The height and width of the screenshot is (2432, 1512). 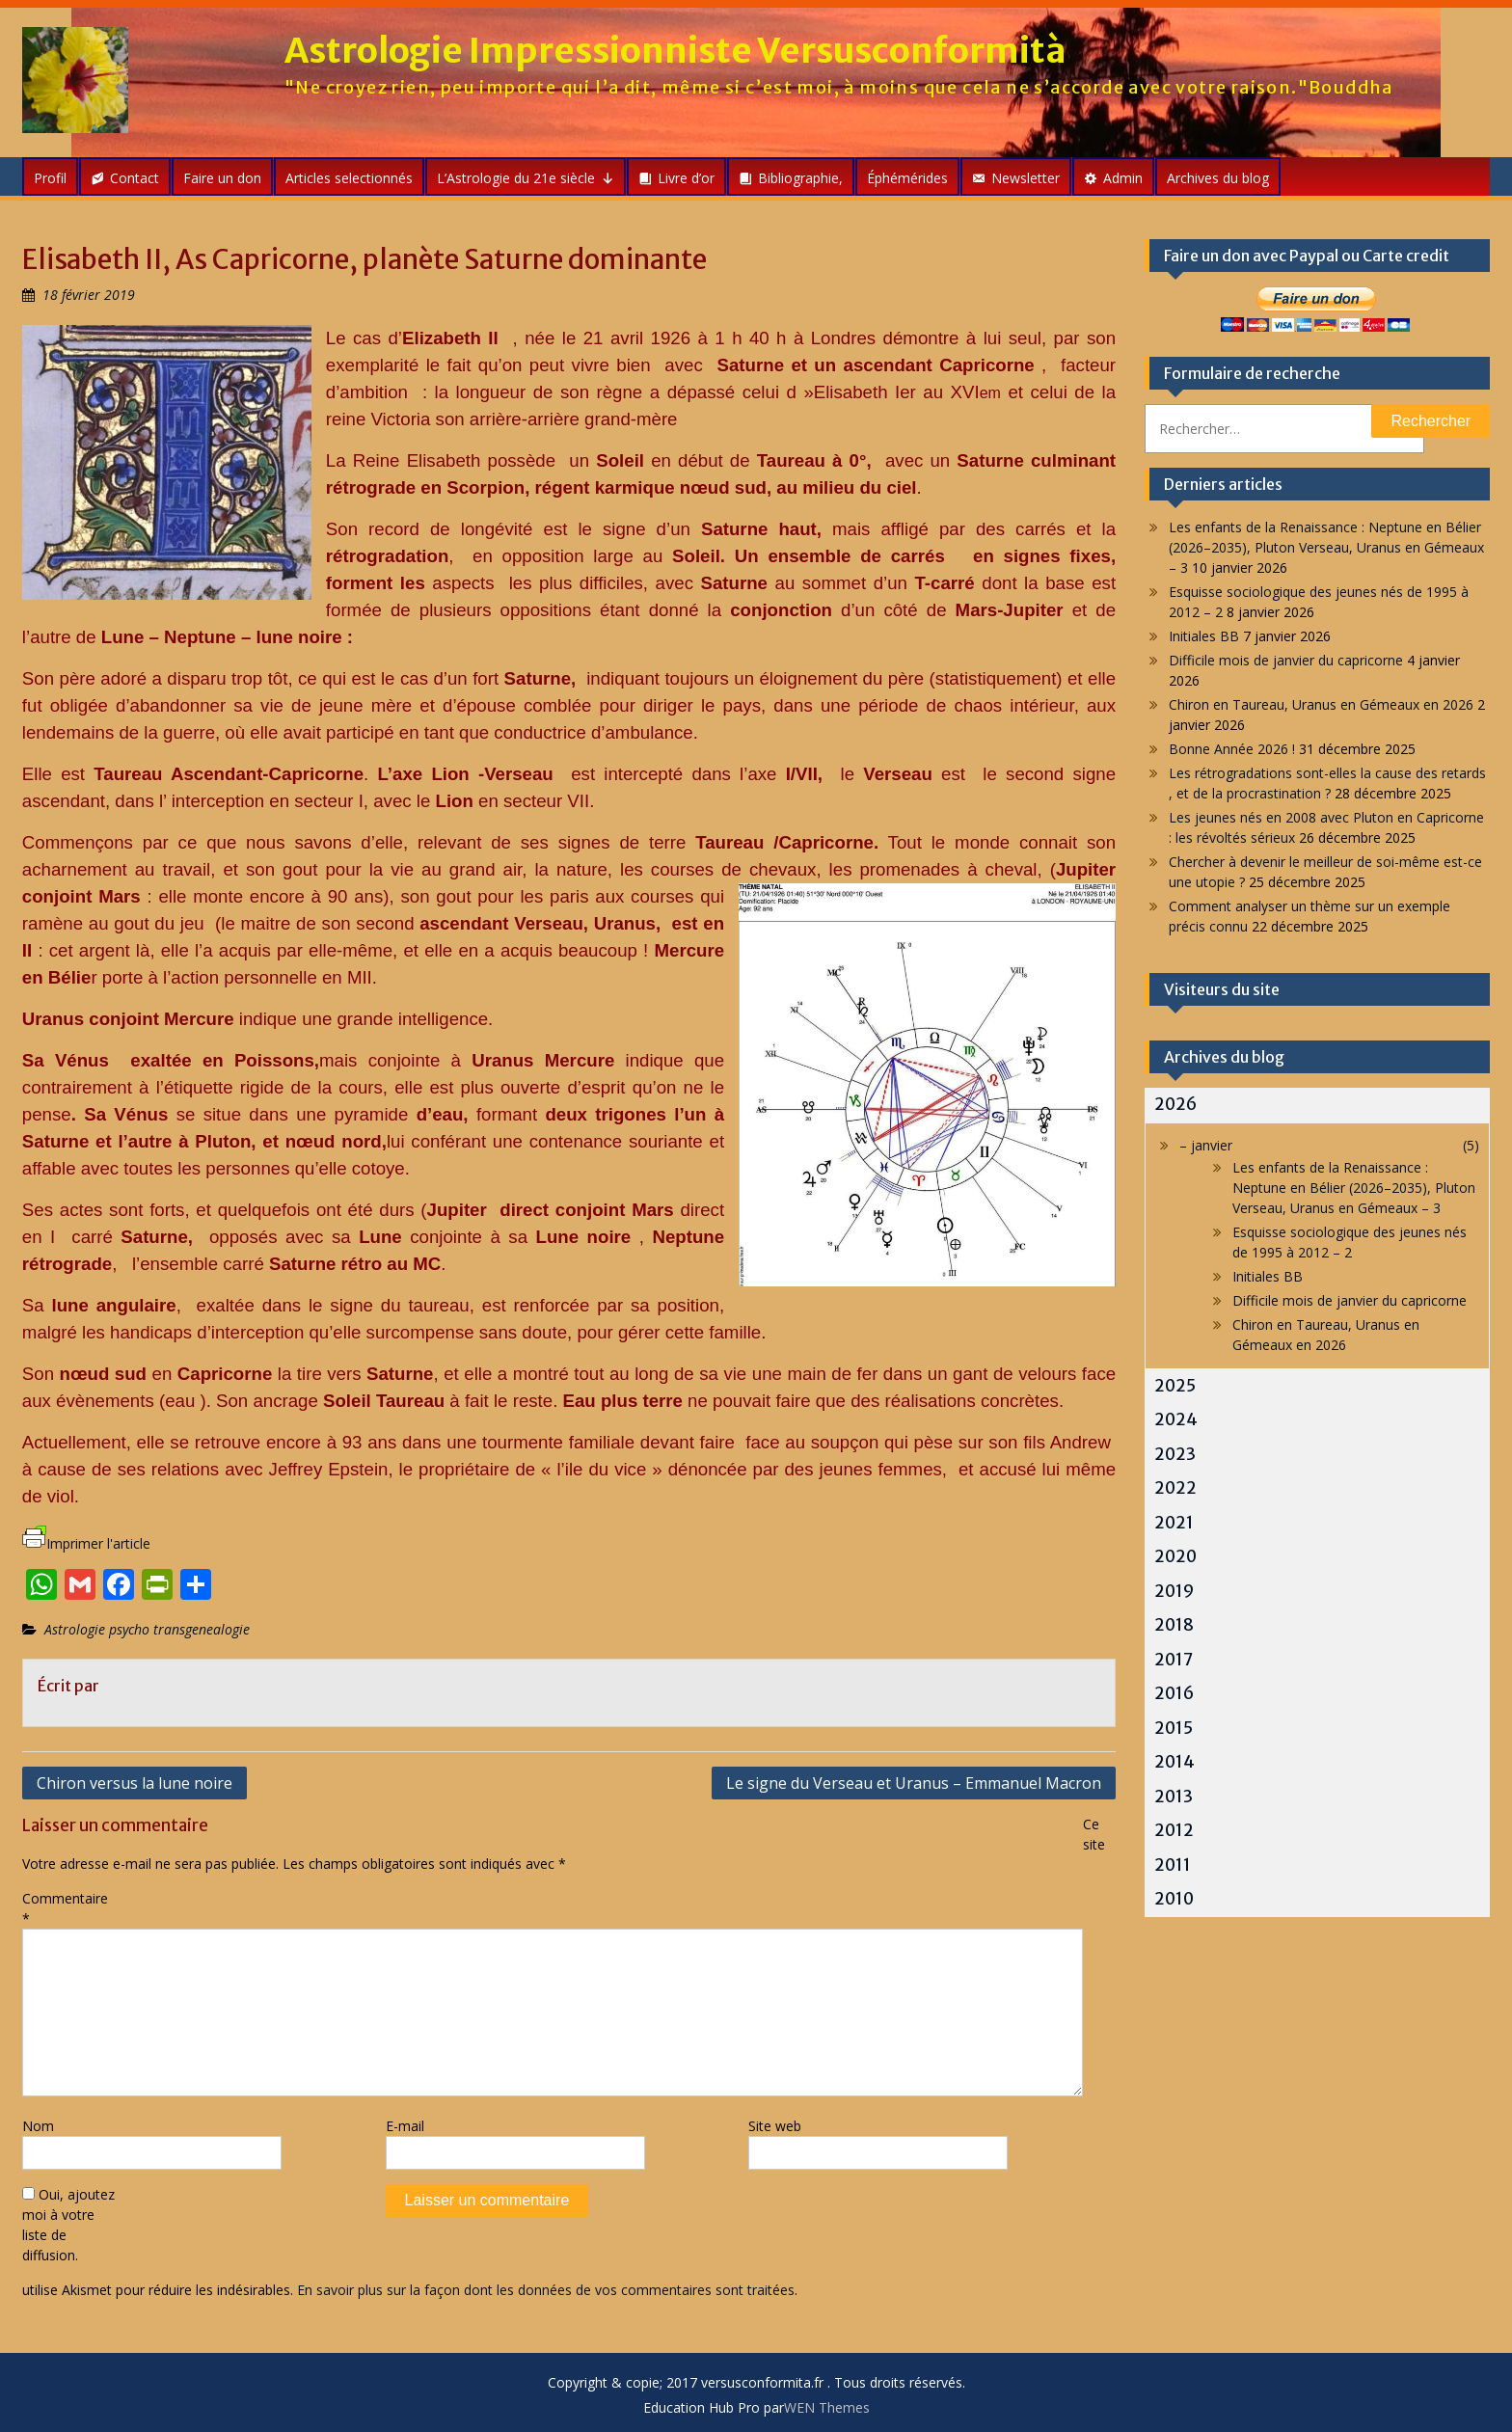 I want to click on 2024, so click(x=1176, y=1419).